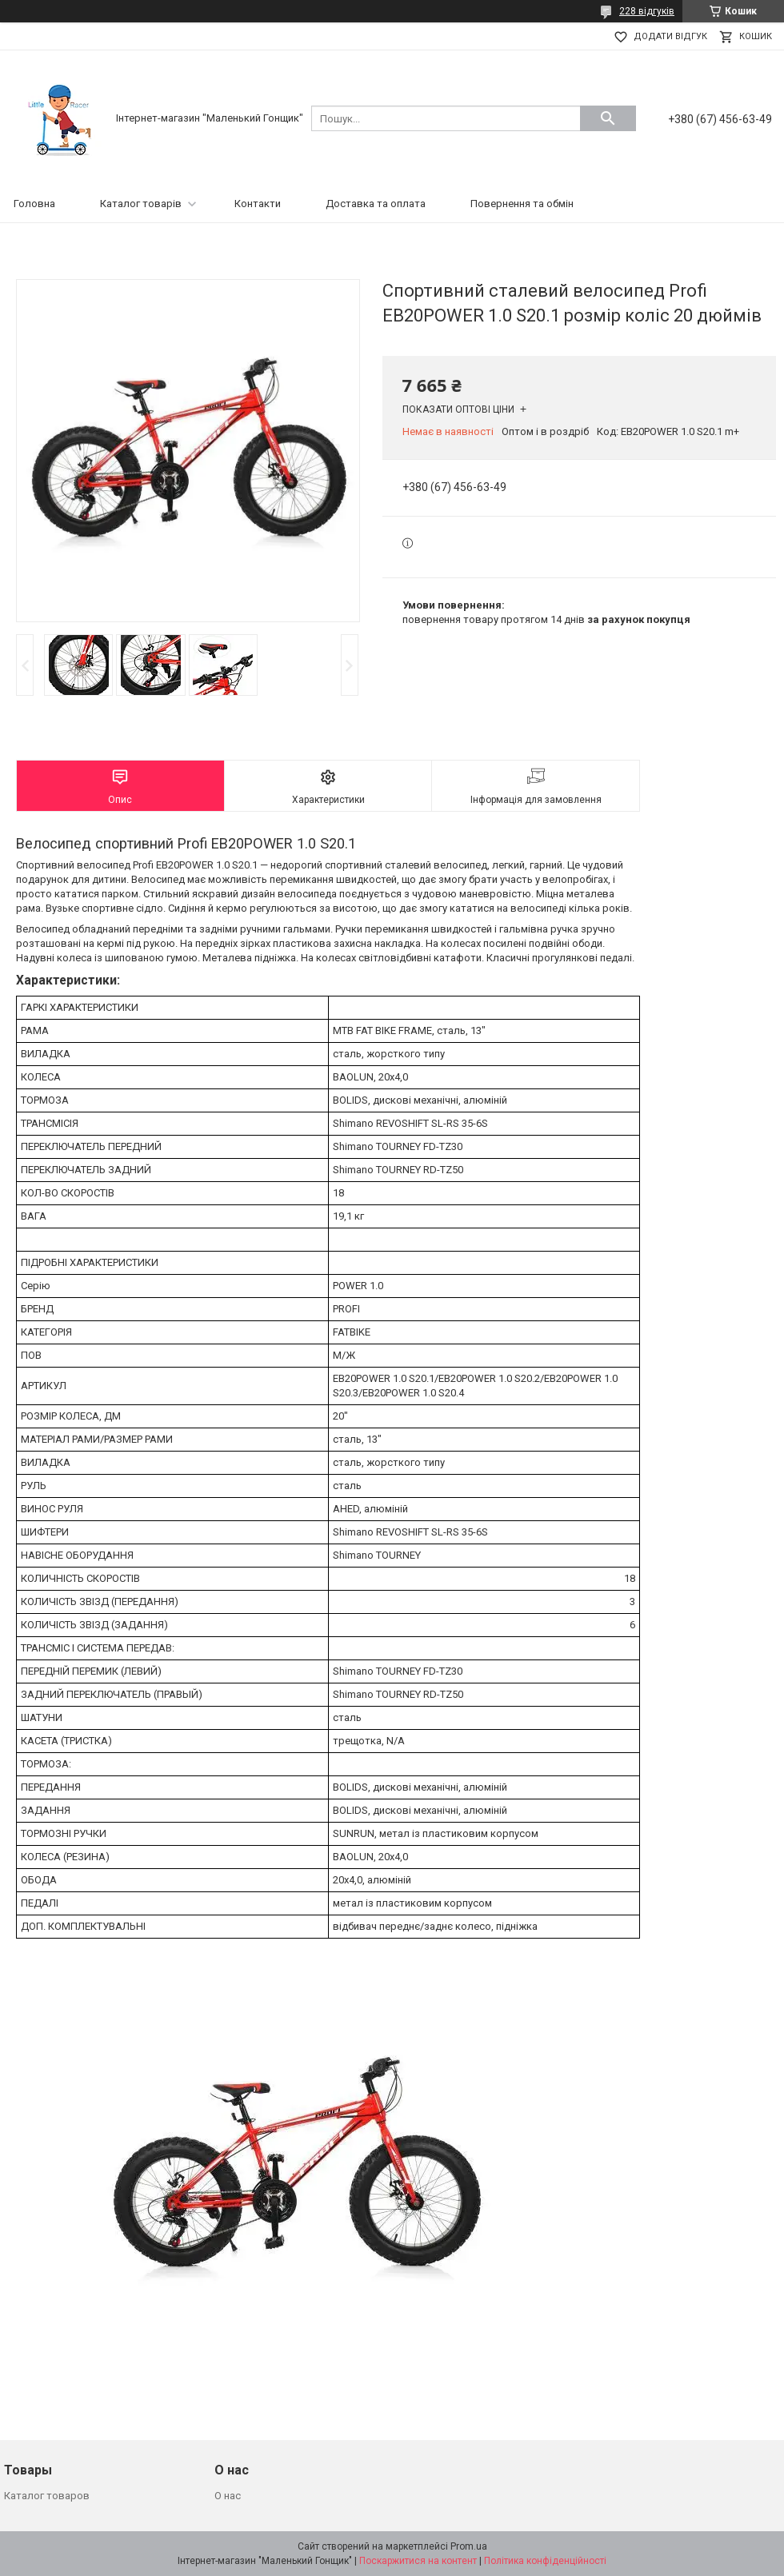  I want to click on Prom.ua, so click(468, 2546).